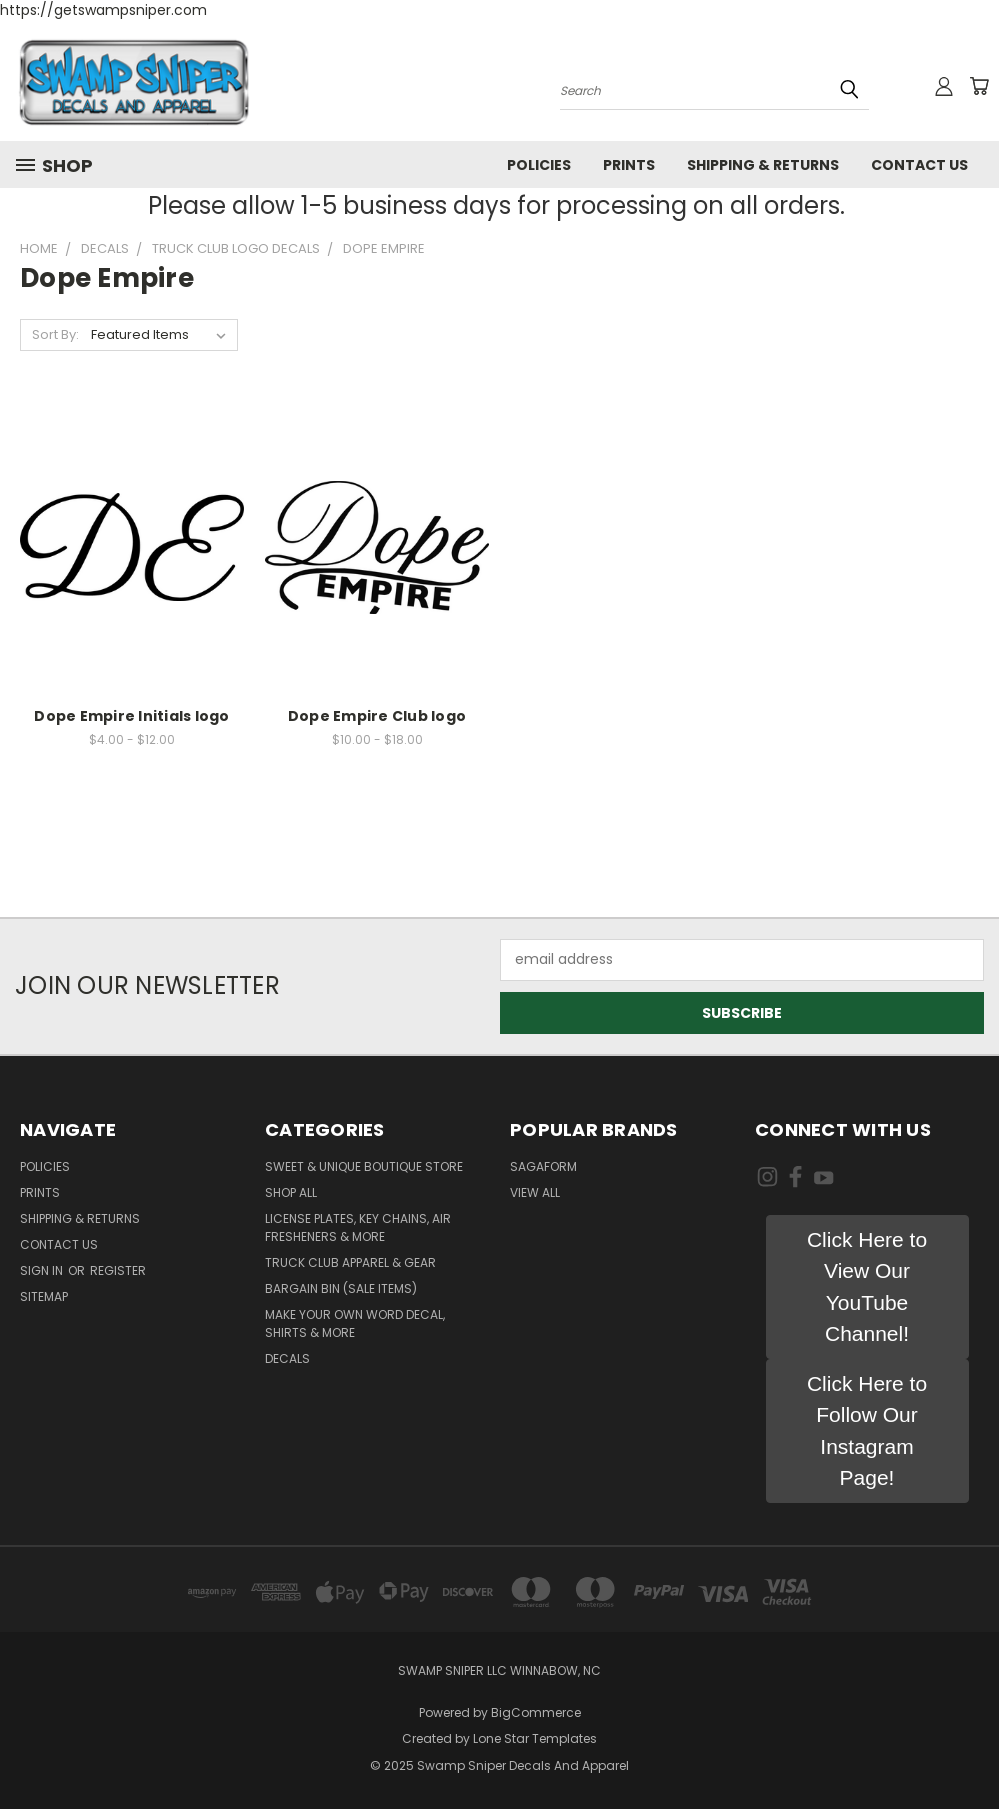 The height and width of the screenshot is (1809, 999). Describe the element at coordinates (919, 165) in the screenshot. I see `Contact Us` at that location.